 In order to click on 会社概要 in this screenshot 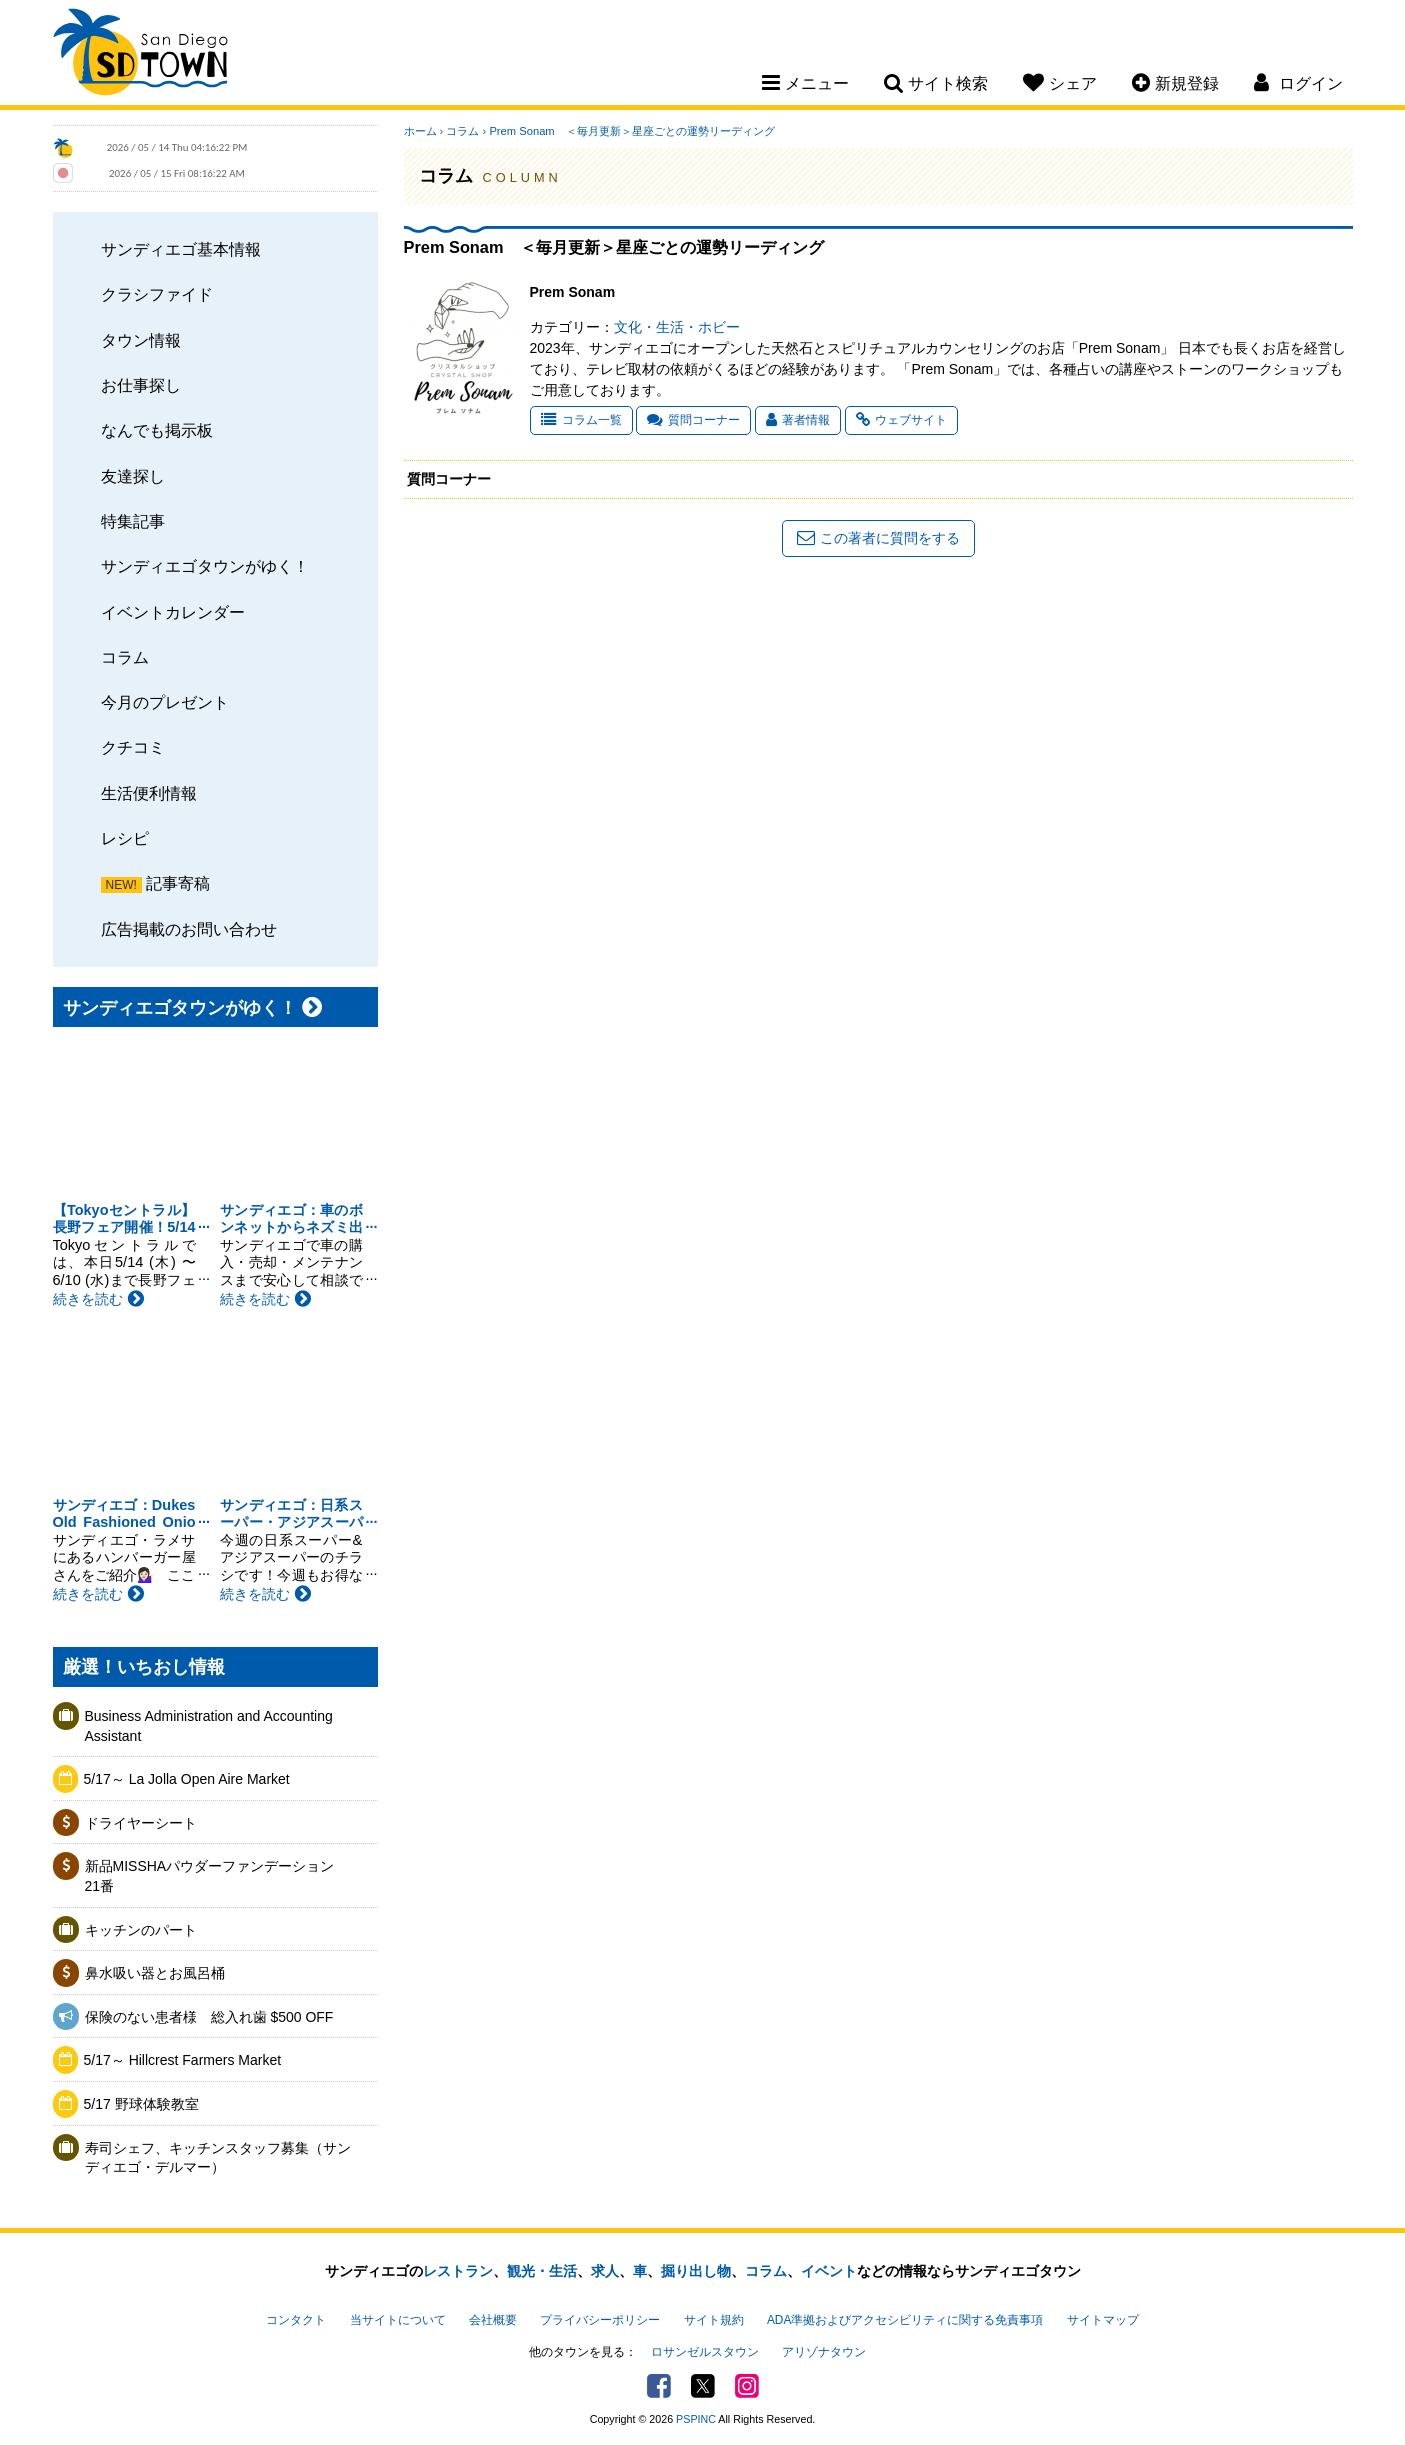, I will do `click(493, 2320)`.